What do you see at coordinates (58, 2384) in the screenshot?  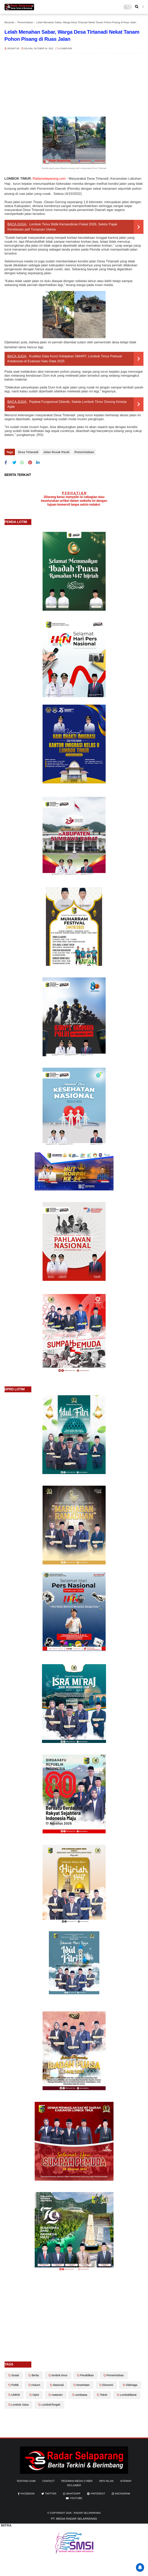 I see `Nasional` at bounding box center [58, 2384].